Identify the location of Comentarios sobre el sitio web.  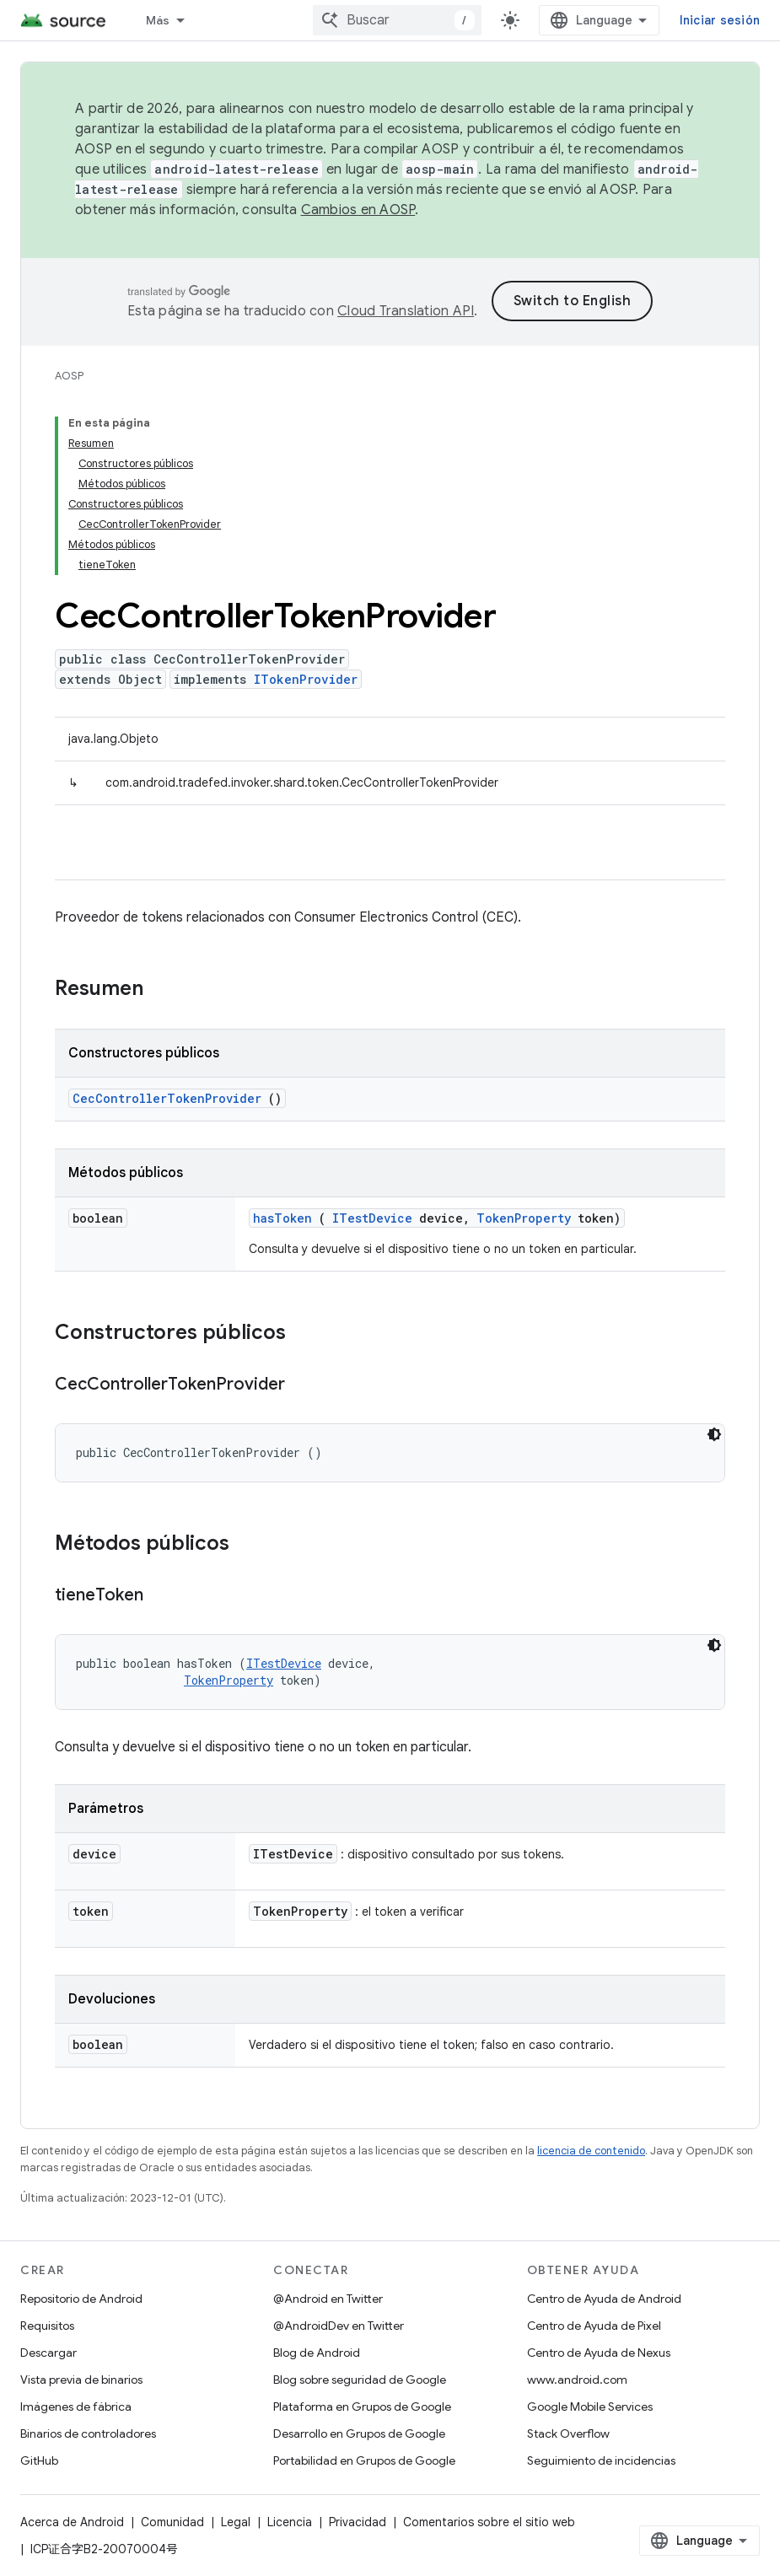
(489, 2522).